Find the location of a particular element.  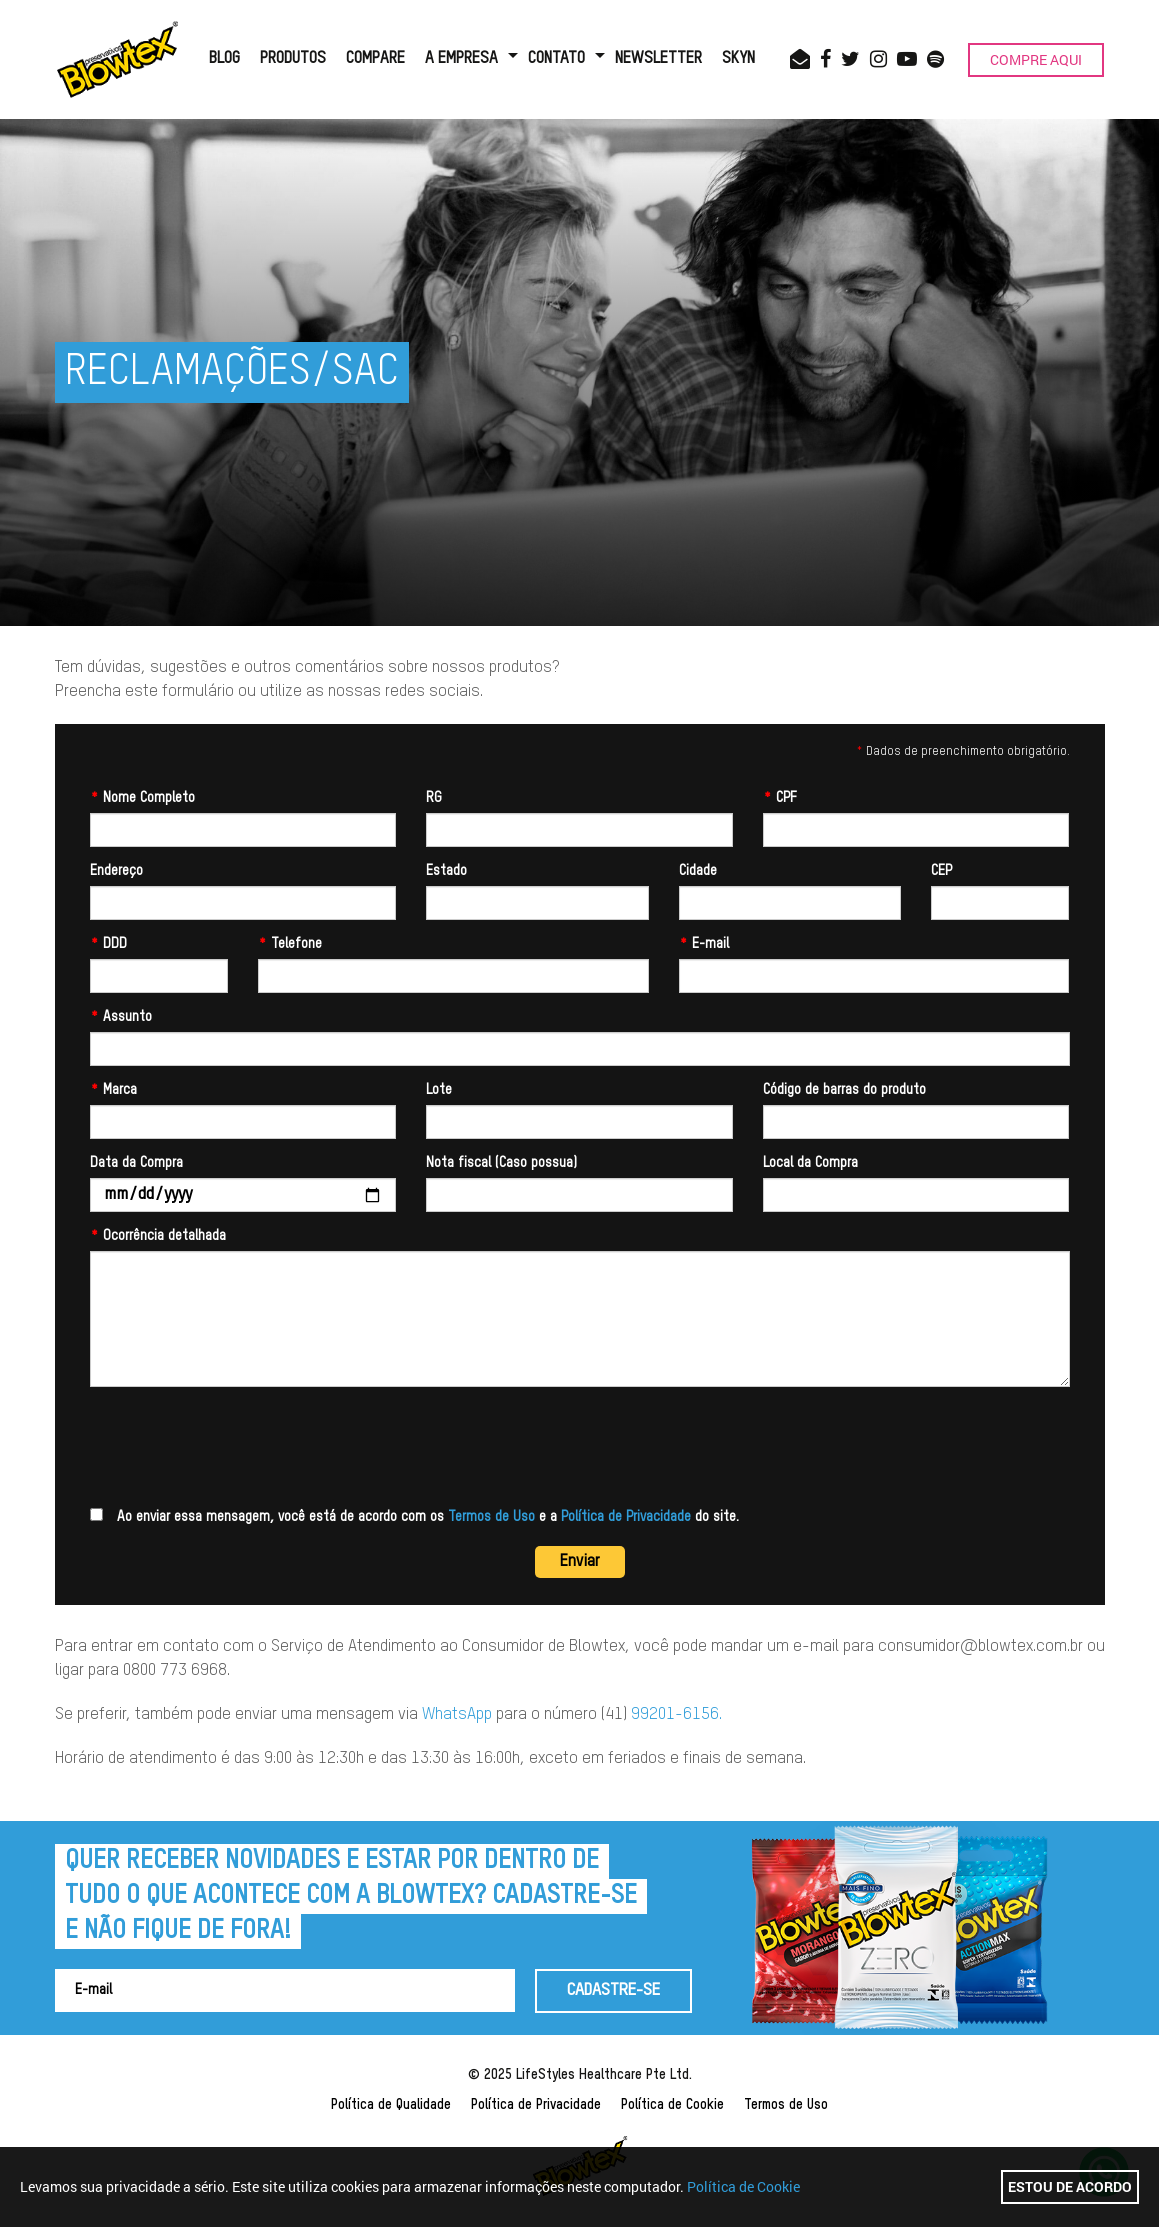

Política de Qualidade is located at coordinates (391, 2105).